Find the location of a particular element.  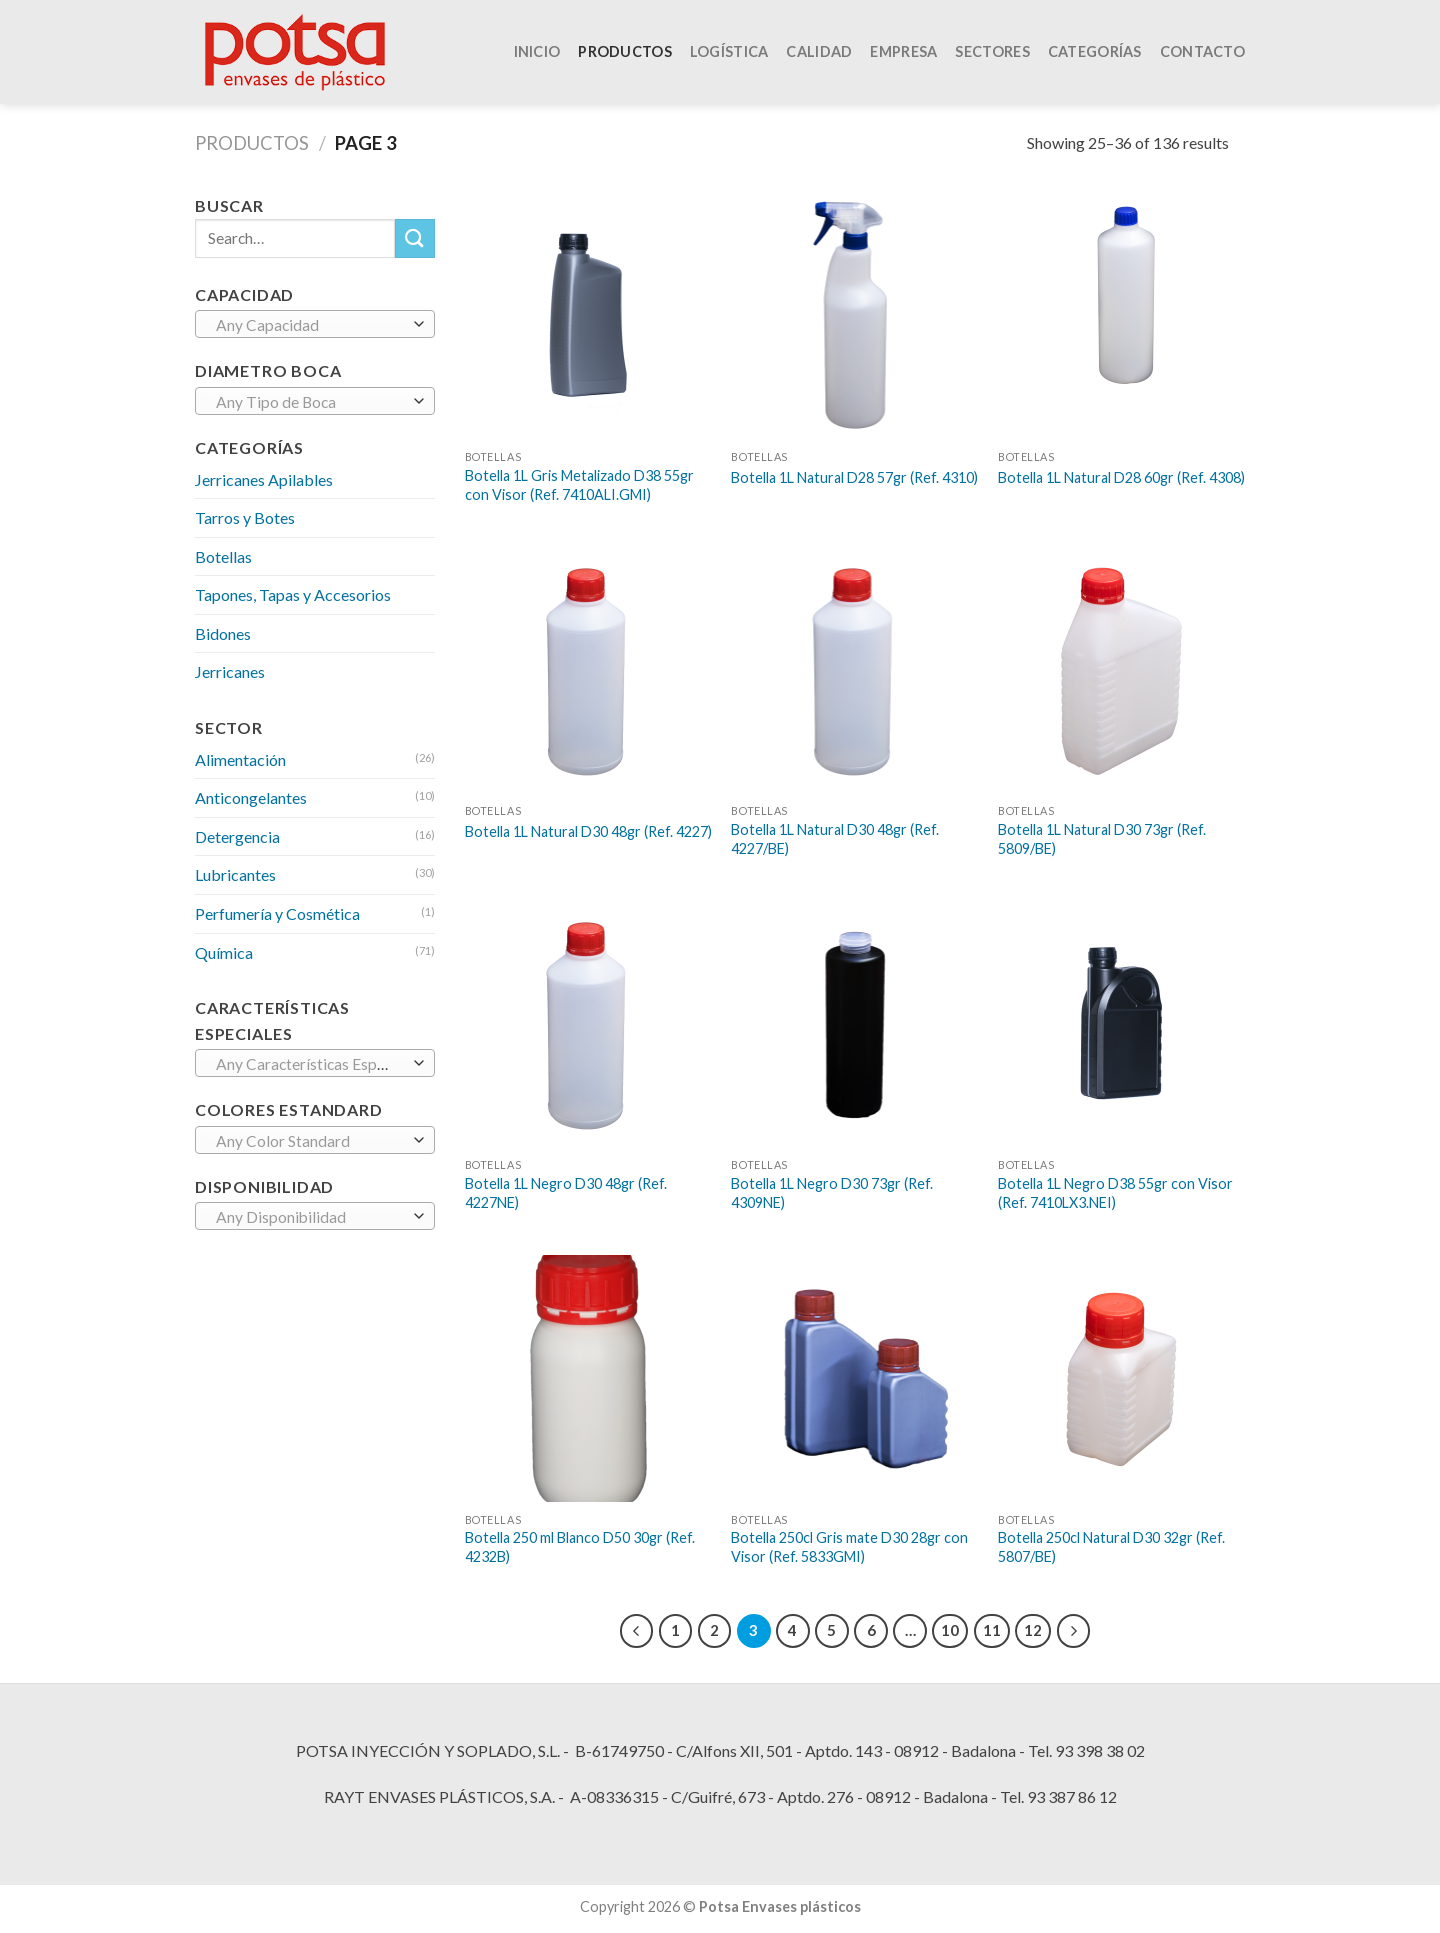

CONTACTO is located at coordinates (1202, 57).